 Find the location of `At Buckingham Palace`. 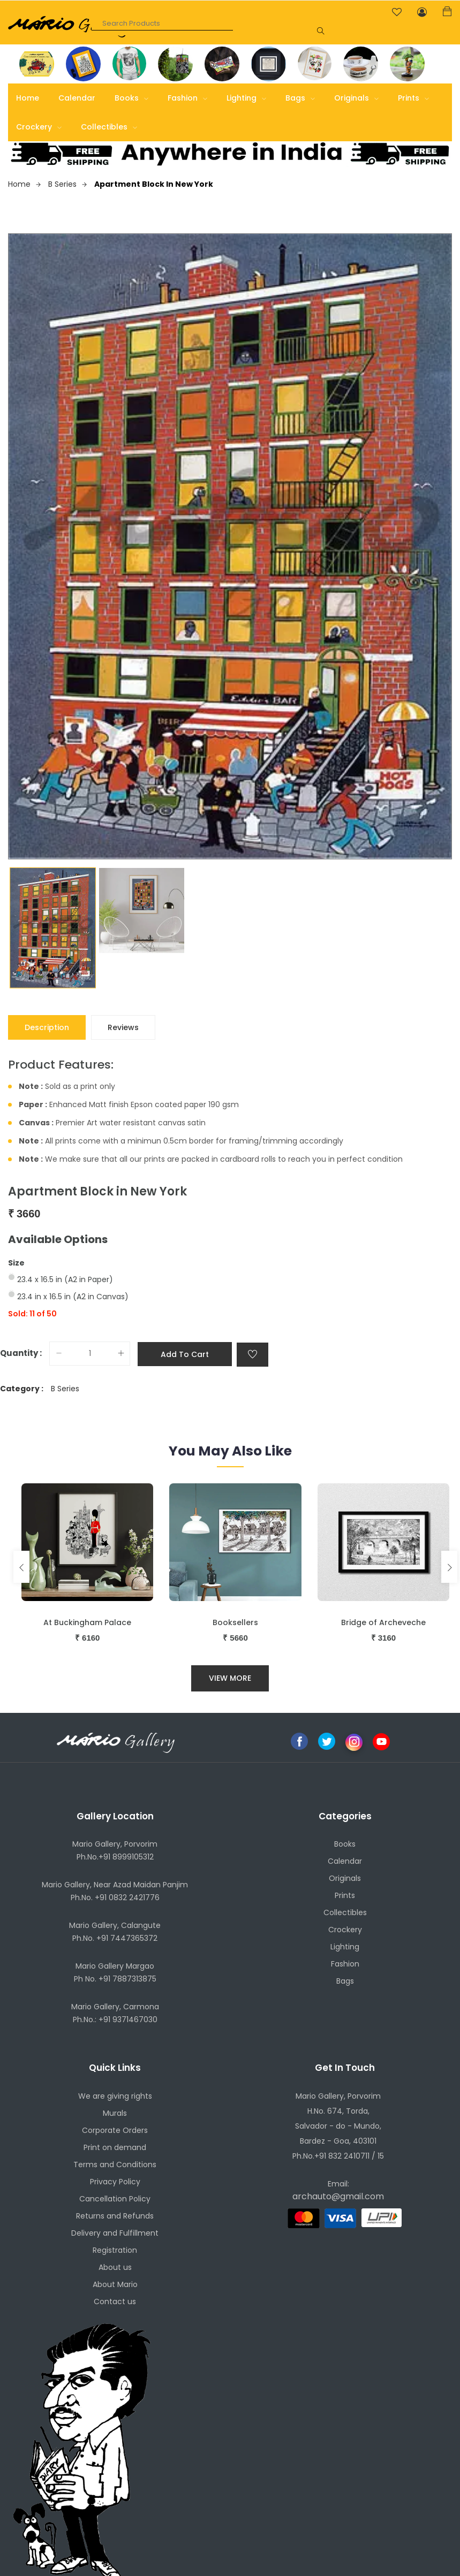

At Buckingham Palace is located at coordinates (87, 1622).